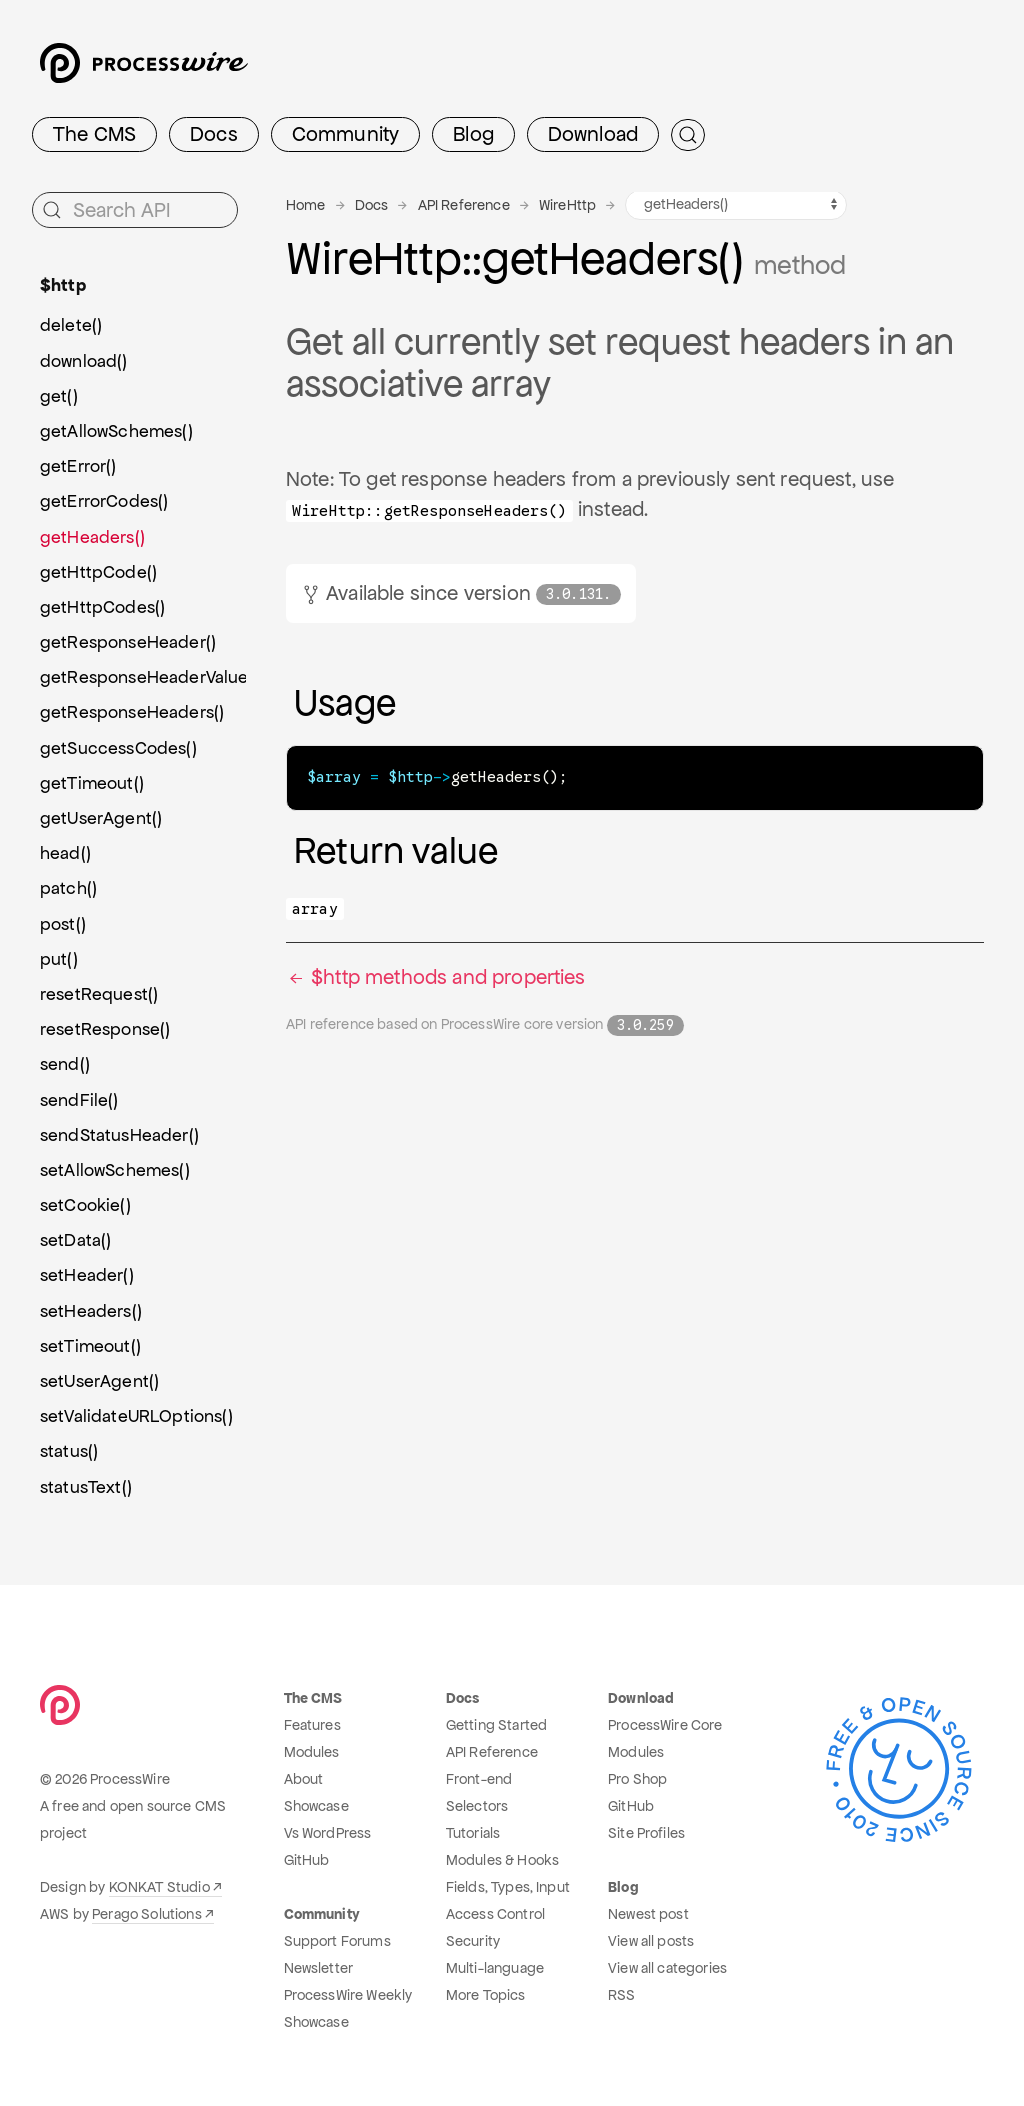 The height and width of the screenshot is (2106, 1024). What do you see at coordinates (99, 994) in the screenshot?
I see `resetRequest()` at bounding box center [99, 994].